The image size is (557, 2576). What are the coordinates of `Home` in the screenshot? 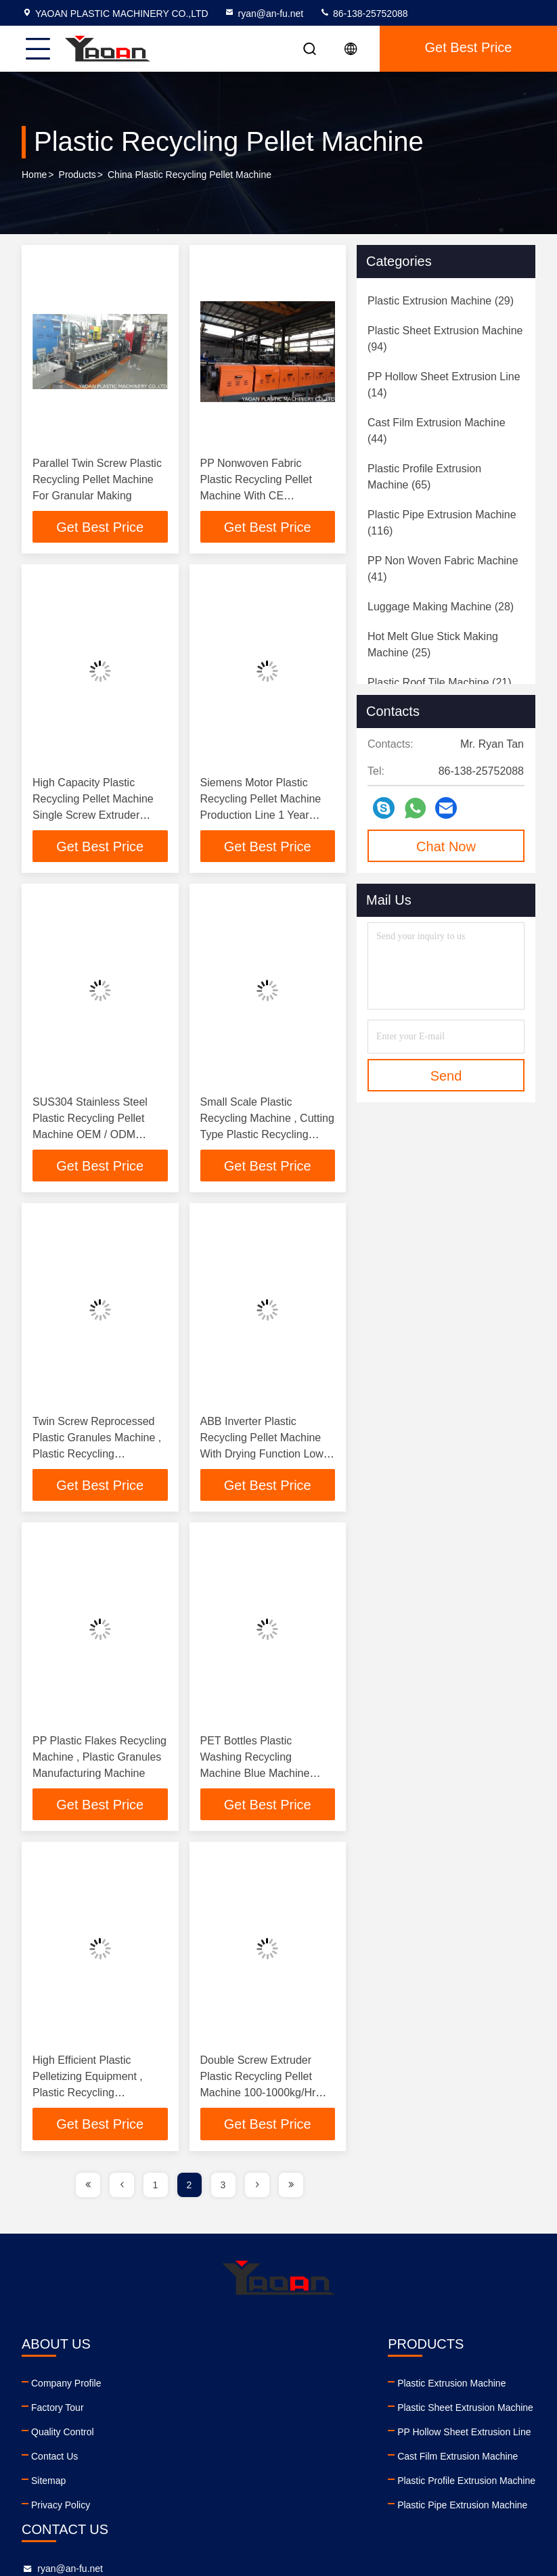 It's located at (34, 175).